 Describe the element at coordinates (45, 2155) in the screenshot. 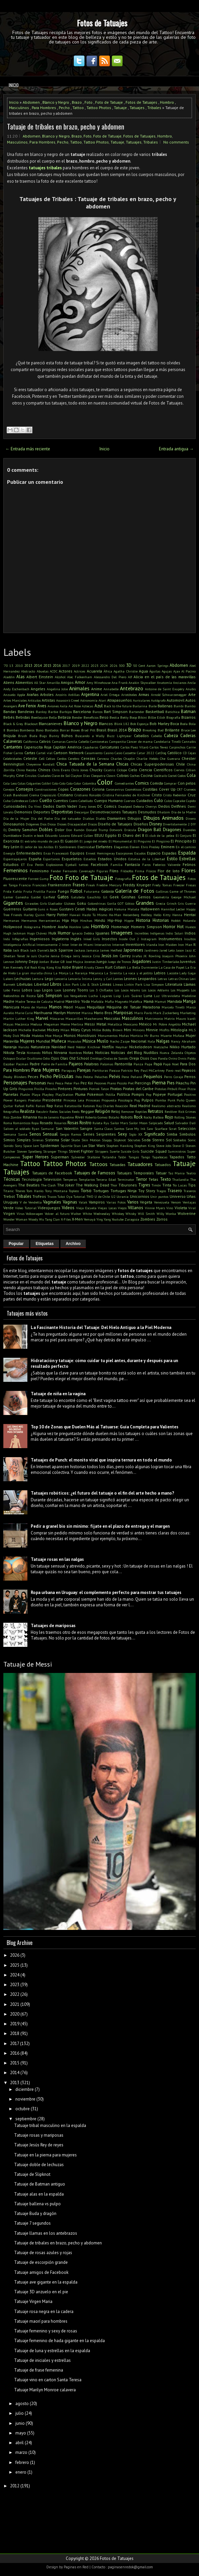

I see `Tatuaje en la pierna para mujeres` at that location.